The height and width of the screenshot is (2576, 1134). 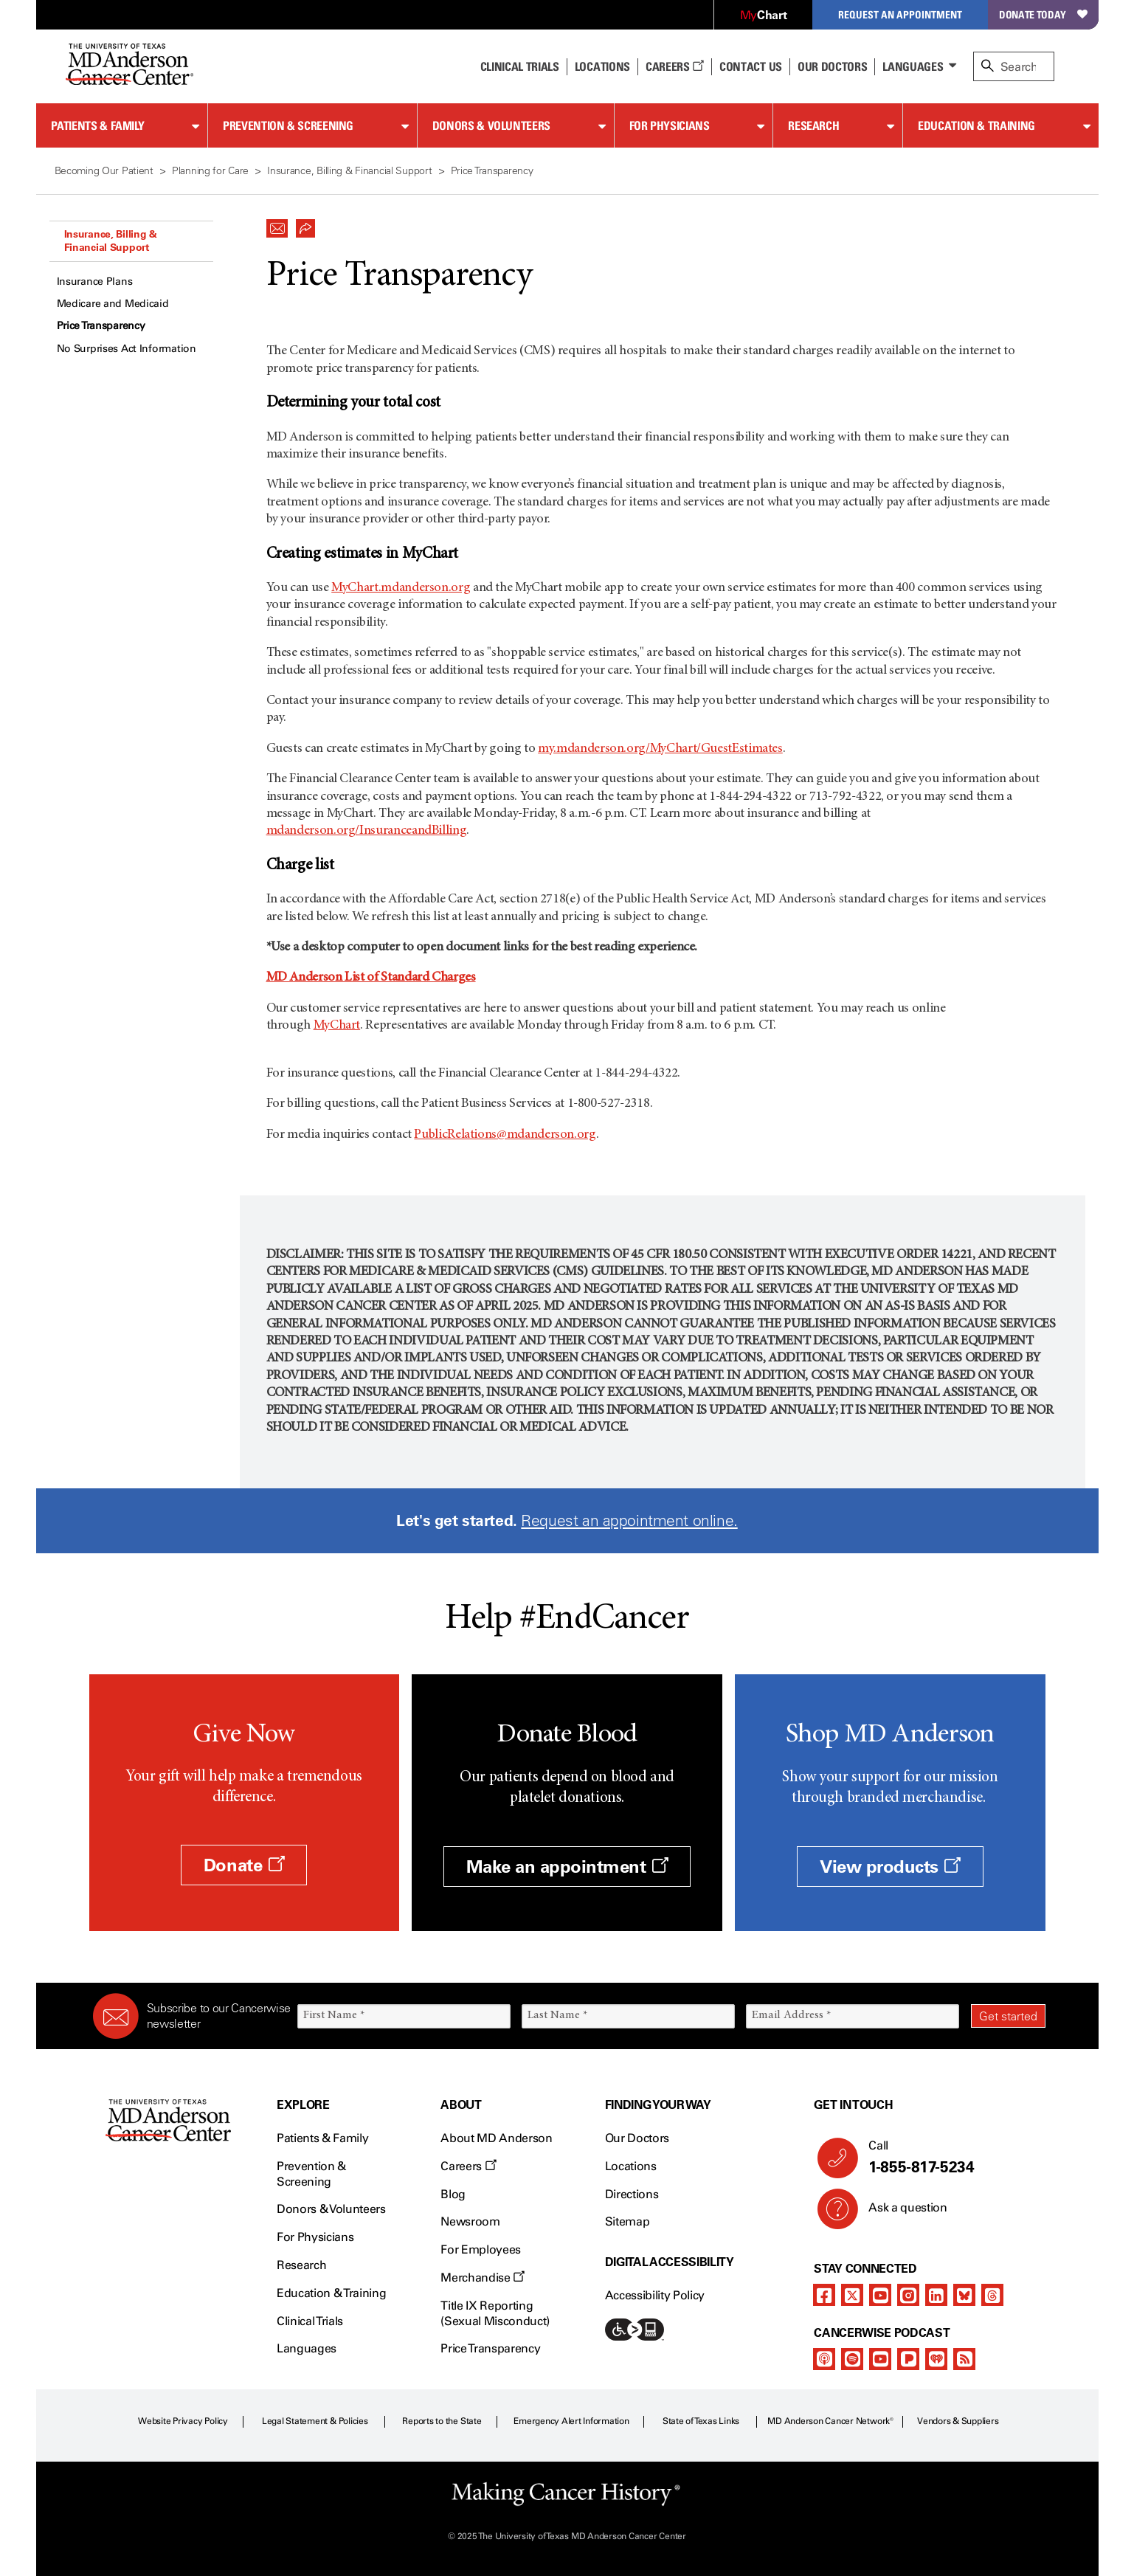 I want to click on Title IX Reporting (Sexual Misconduct), so click(x=495, y=2313).